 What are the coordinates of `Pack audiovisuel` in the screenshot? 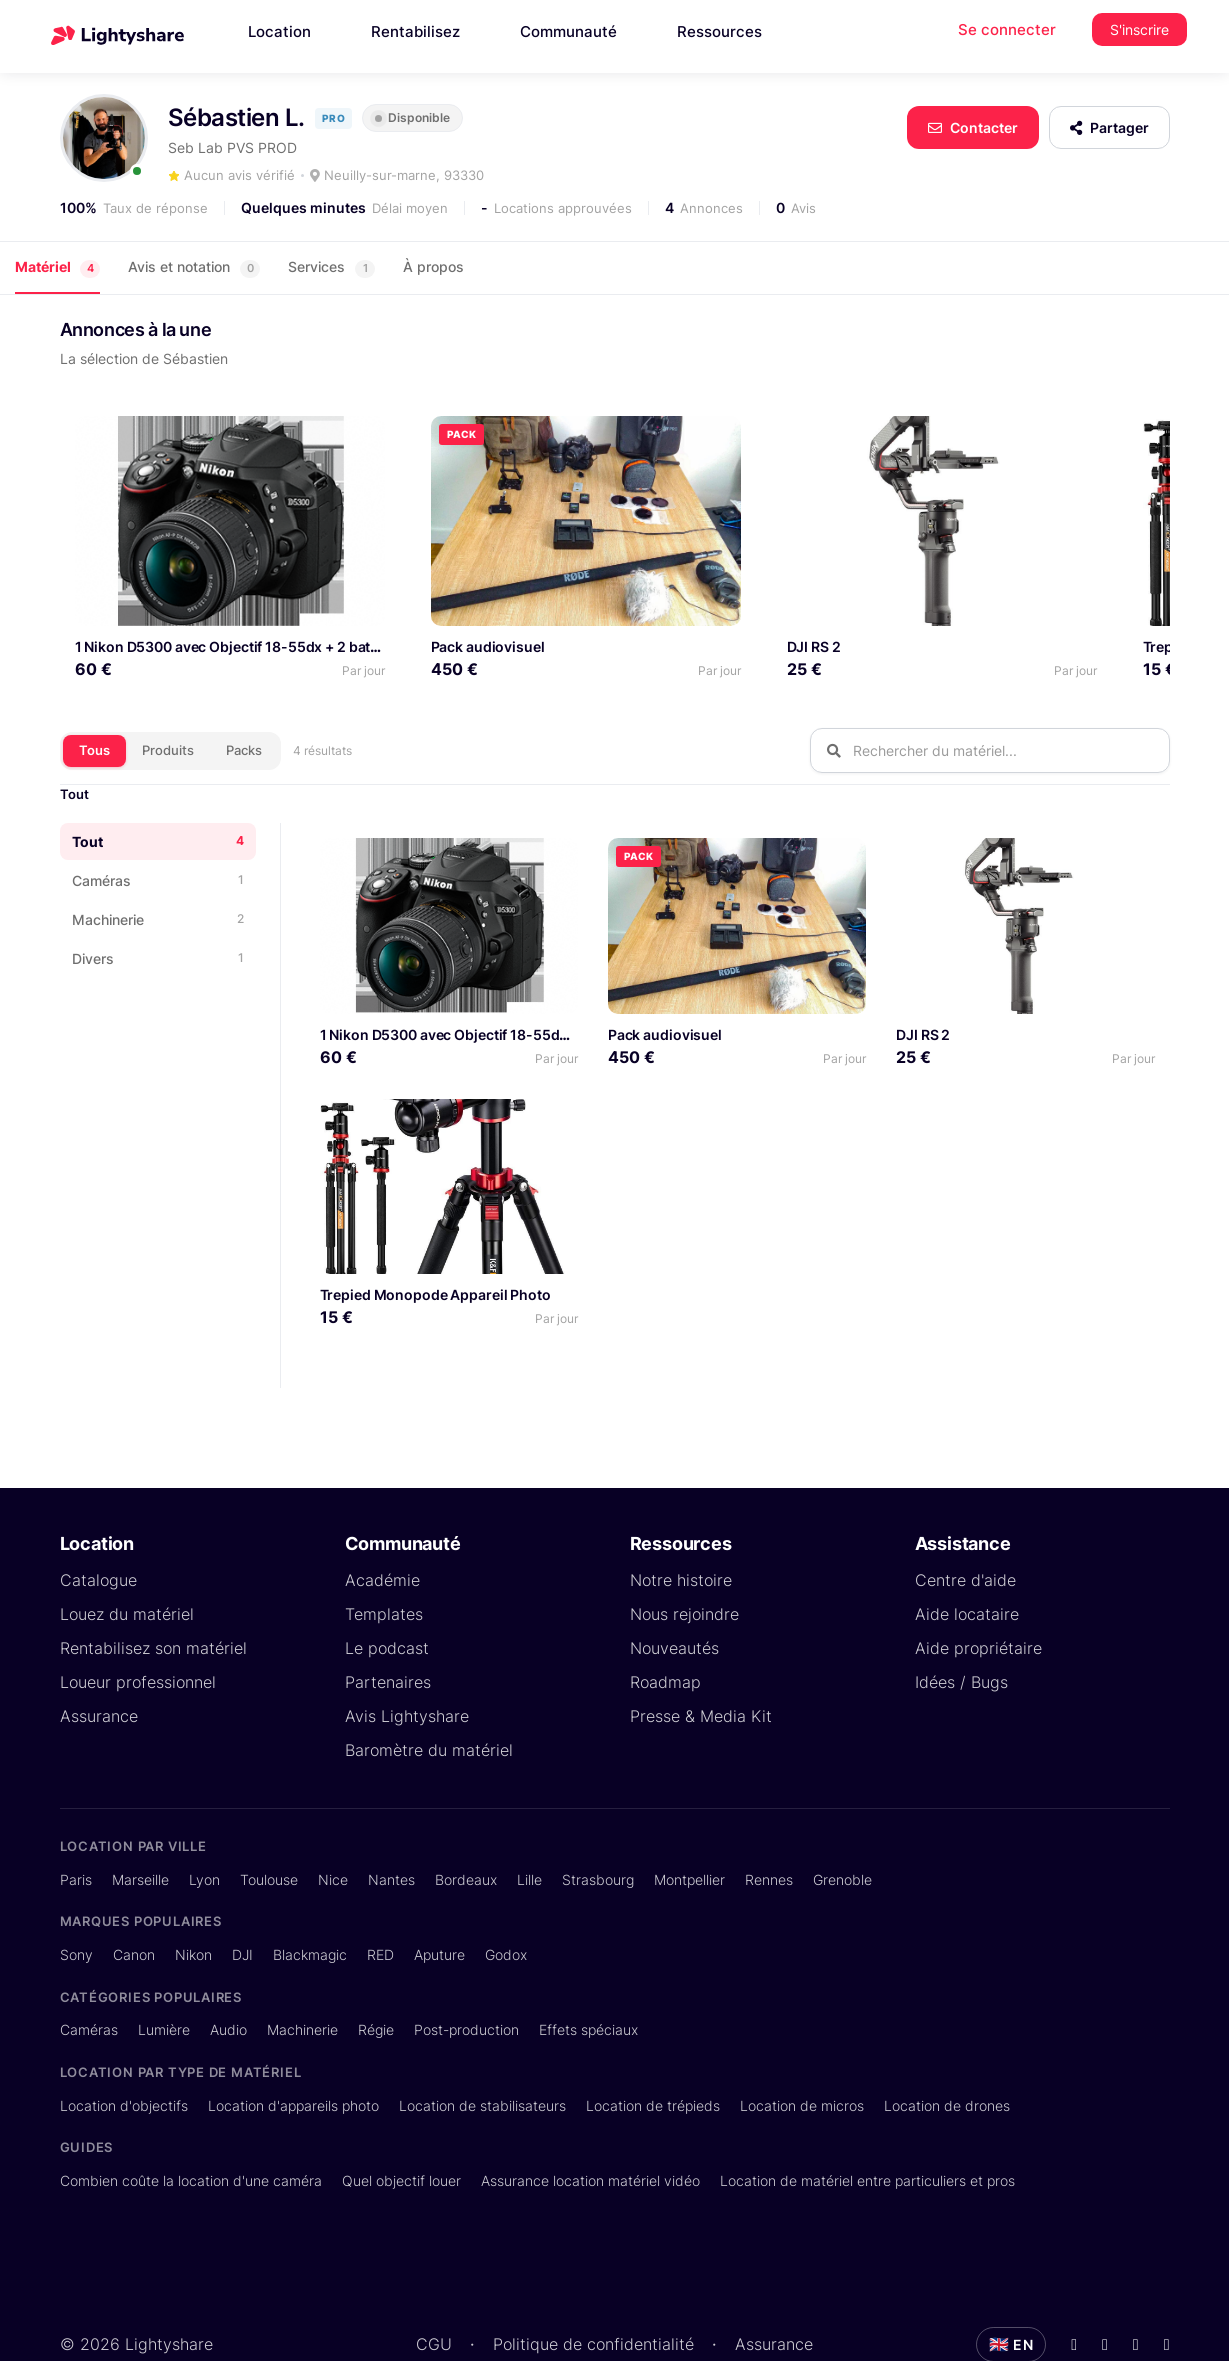 It's located at (413, 596).